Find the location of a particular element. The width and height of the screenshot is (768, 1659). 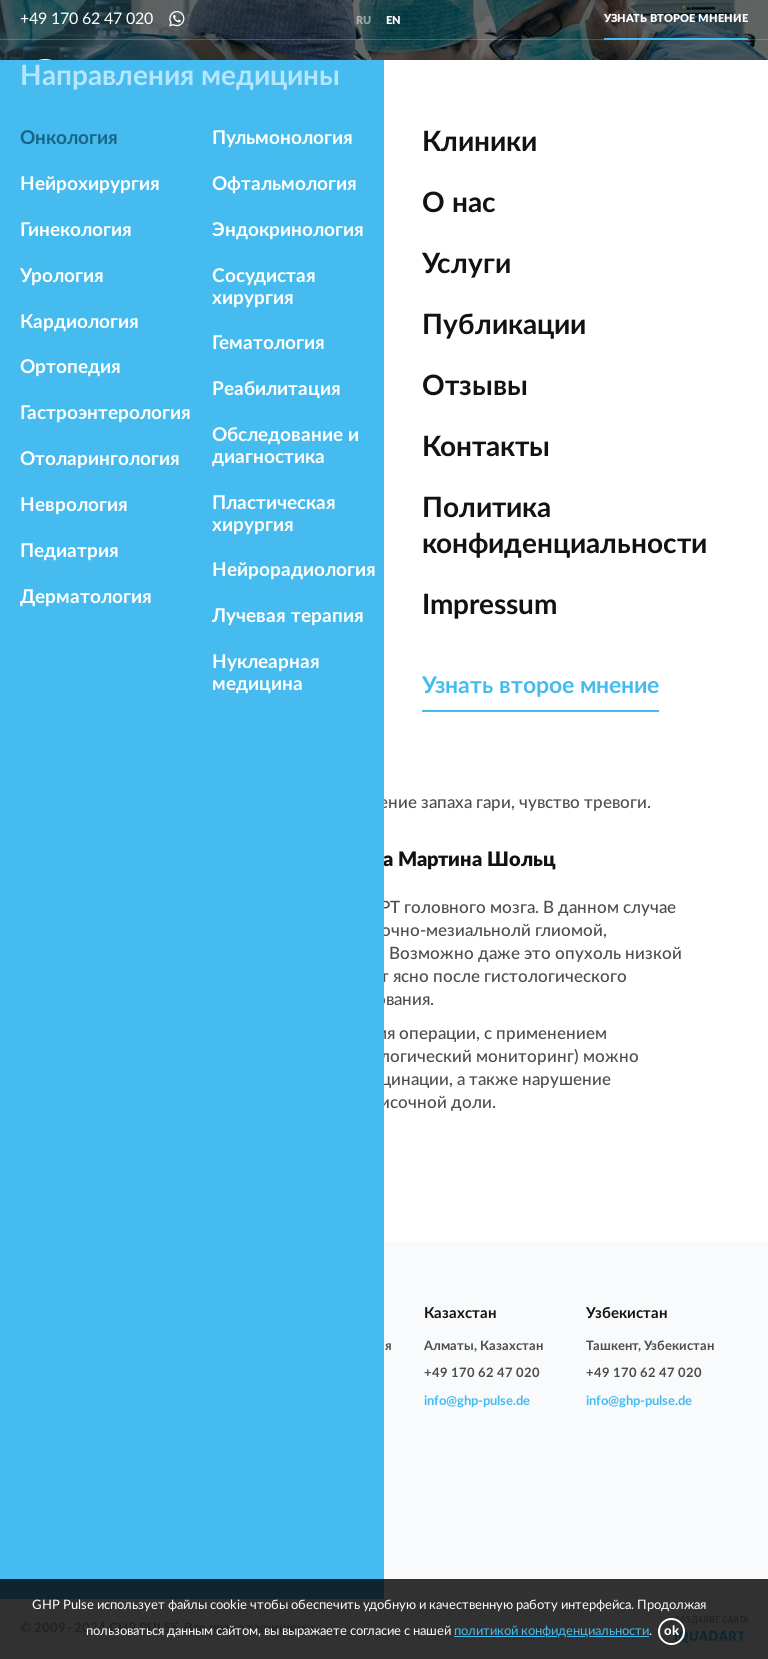

политикой конфиденциальности is located at coordinates (551, 1631).